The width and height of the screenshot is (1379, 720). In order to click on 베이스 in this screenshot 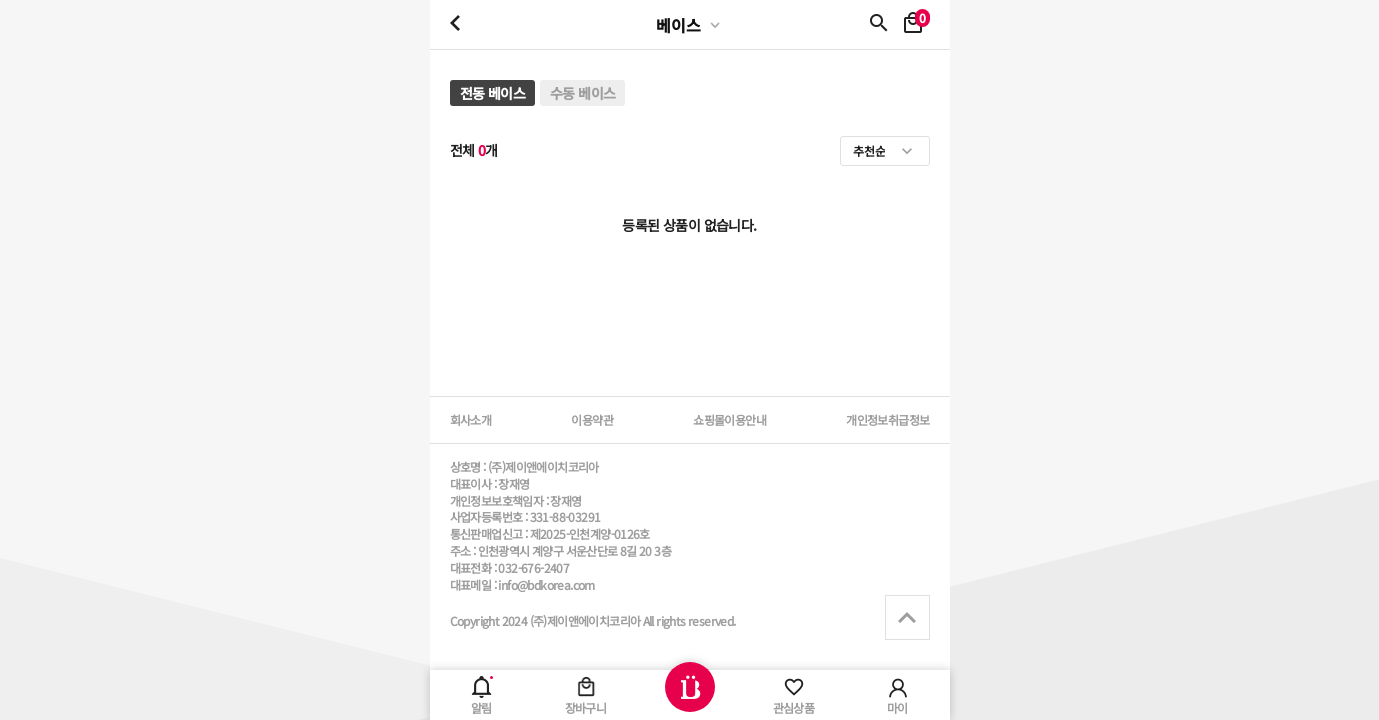, I will do `click(678, 25)`.